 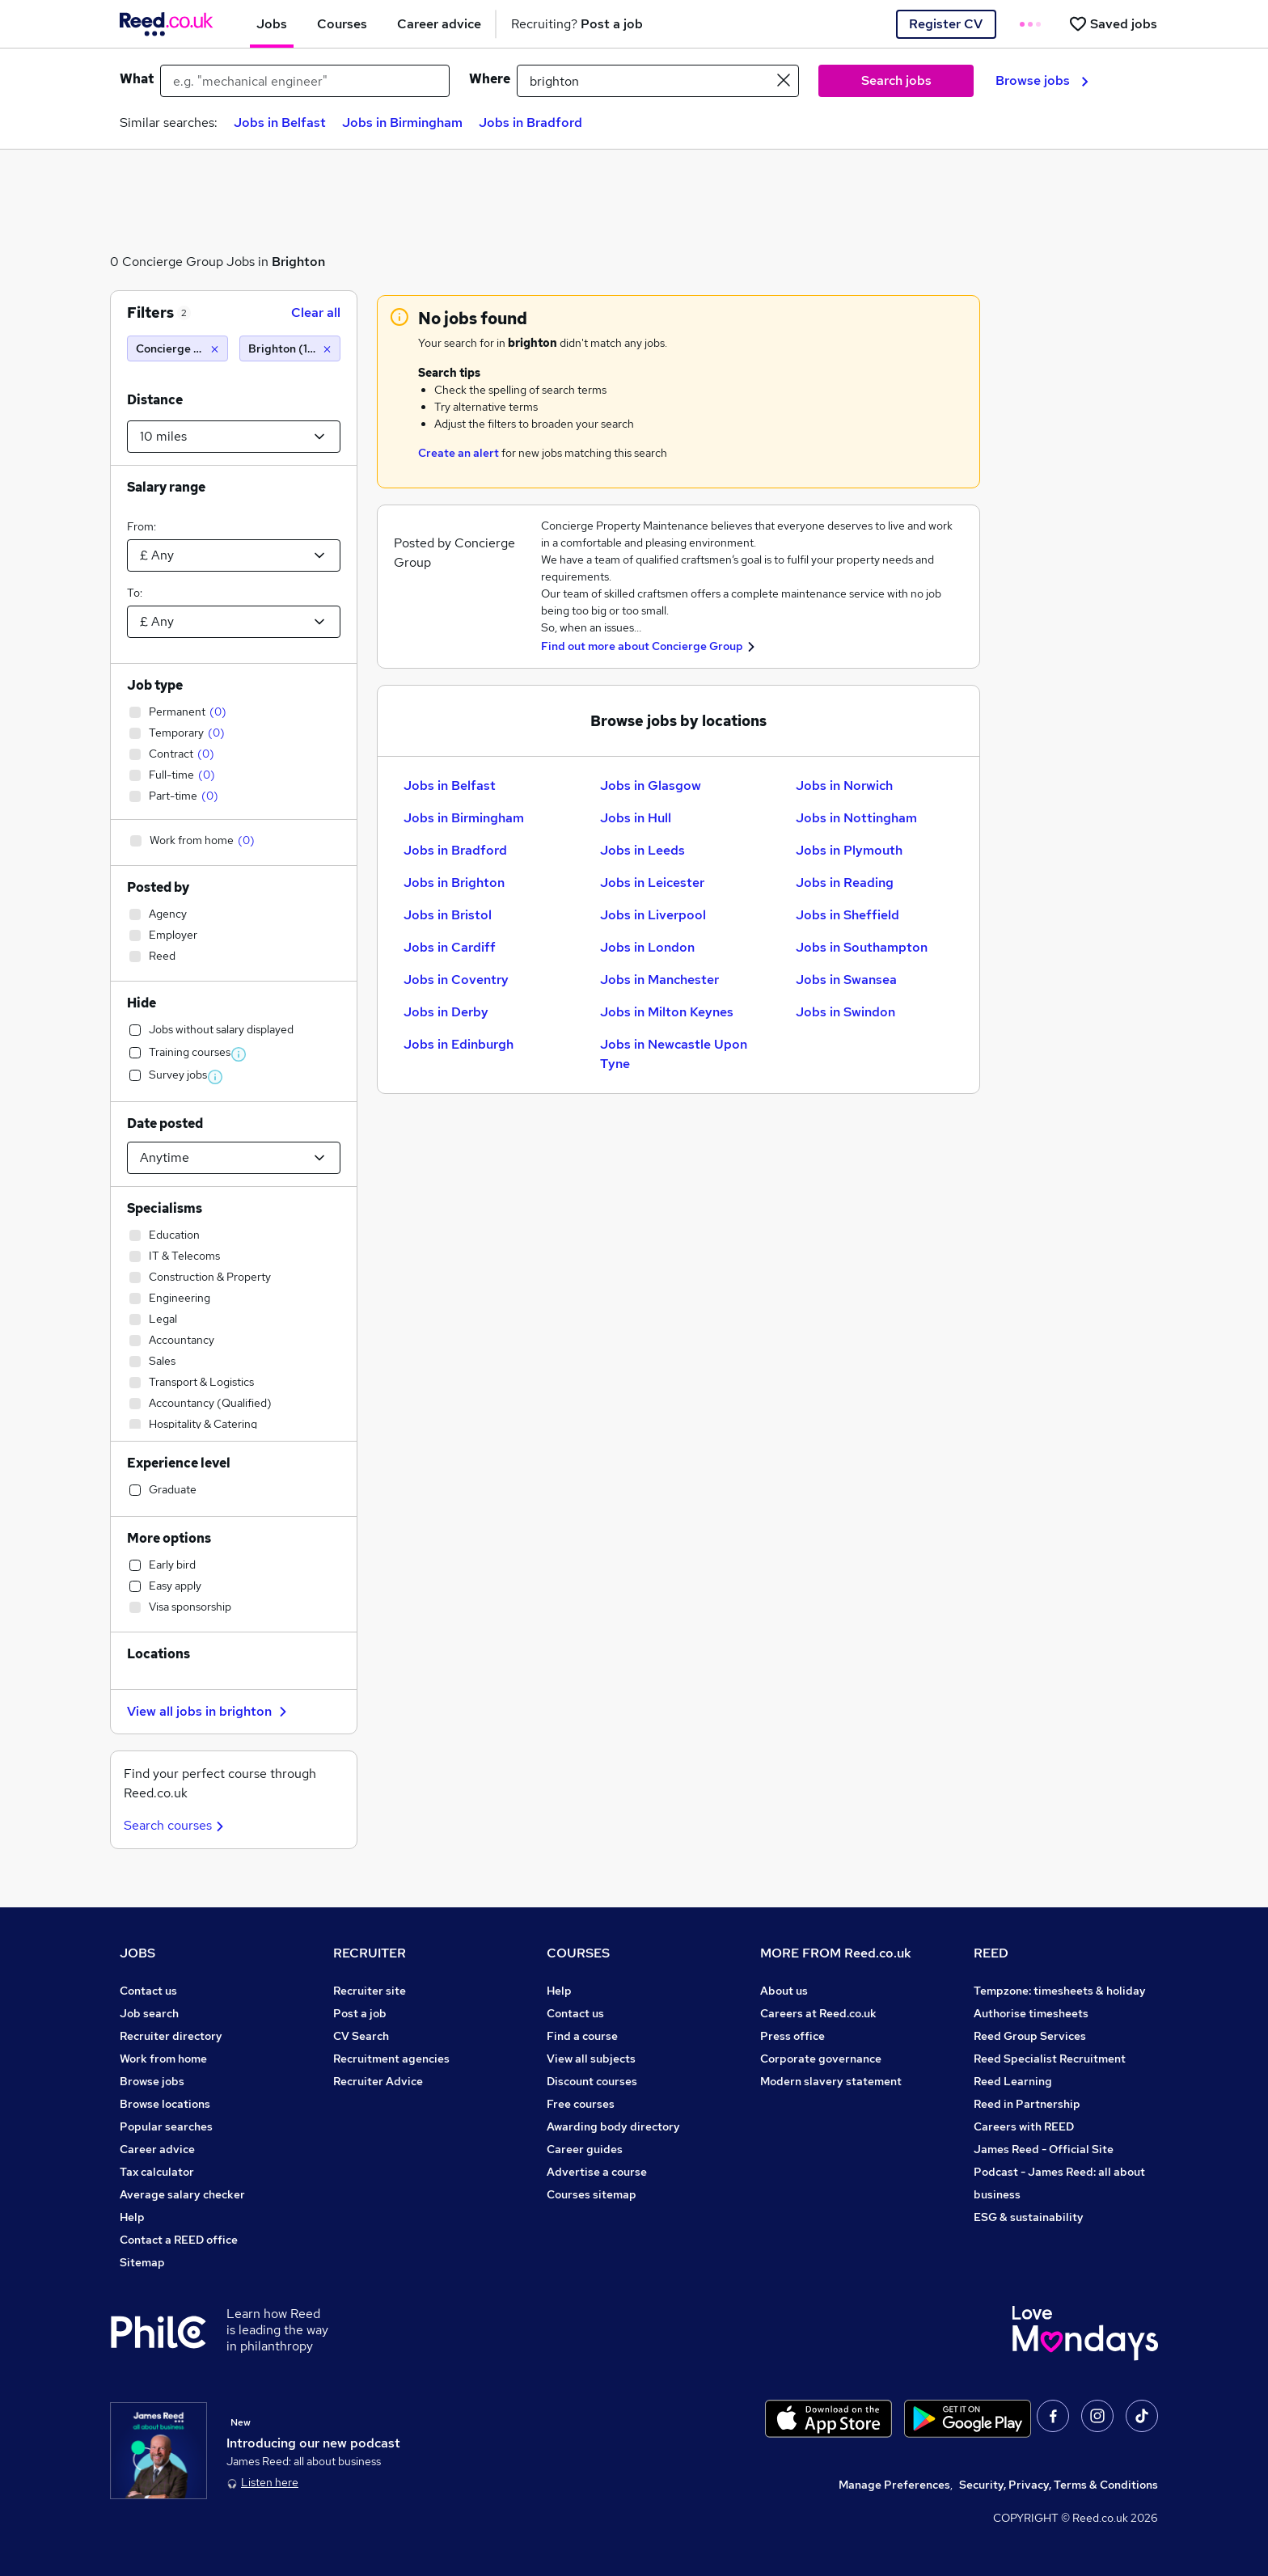 I want to click on Jobs in Norwich, so click(x=844, y=785).